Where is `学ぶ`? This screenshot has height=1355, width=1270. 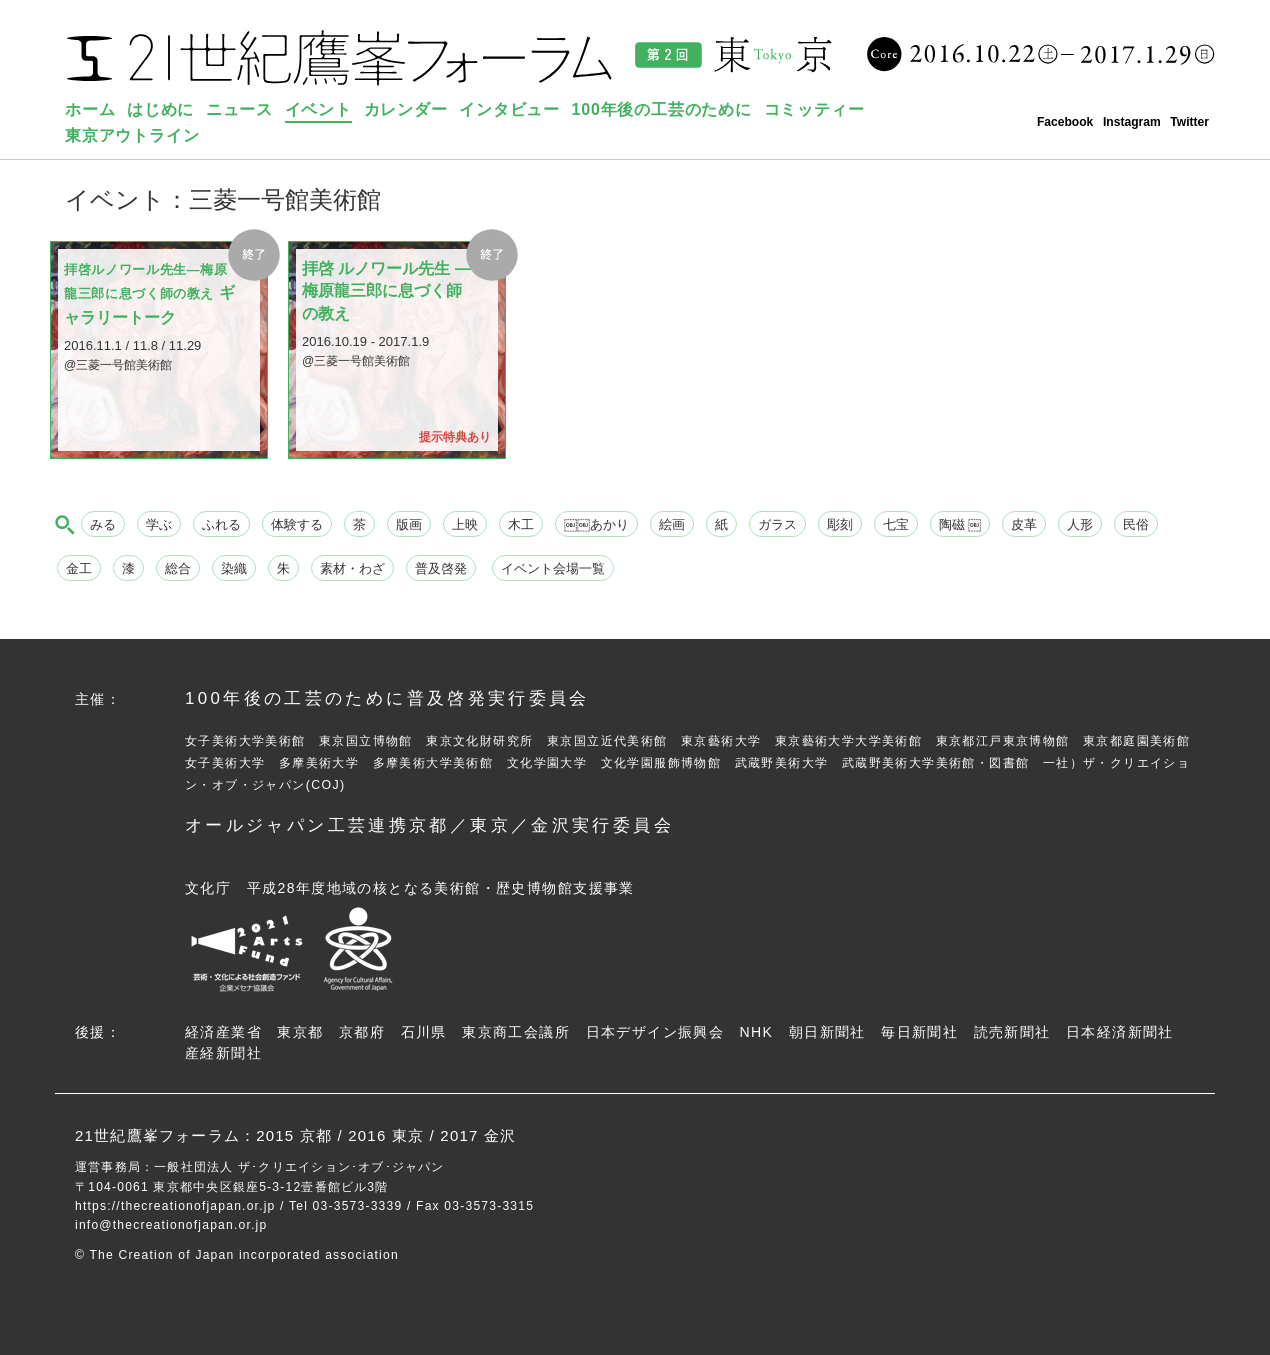 学ぶ is located at coordinates (159, 524).